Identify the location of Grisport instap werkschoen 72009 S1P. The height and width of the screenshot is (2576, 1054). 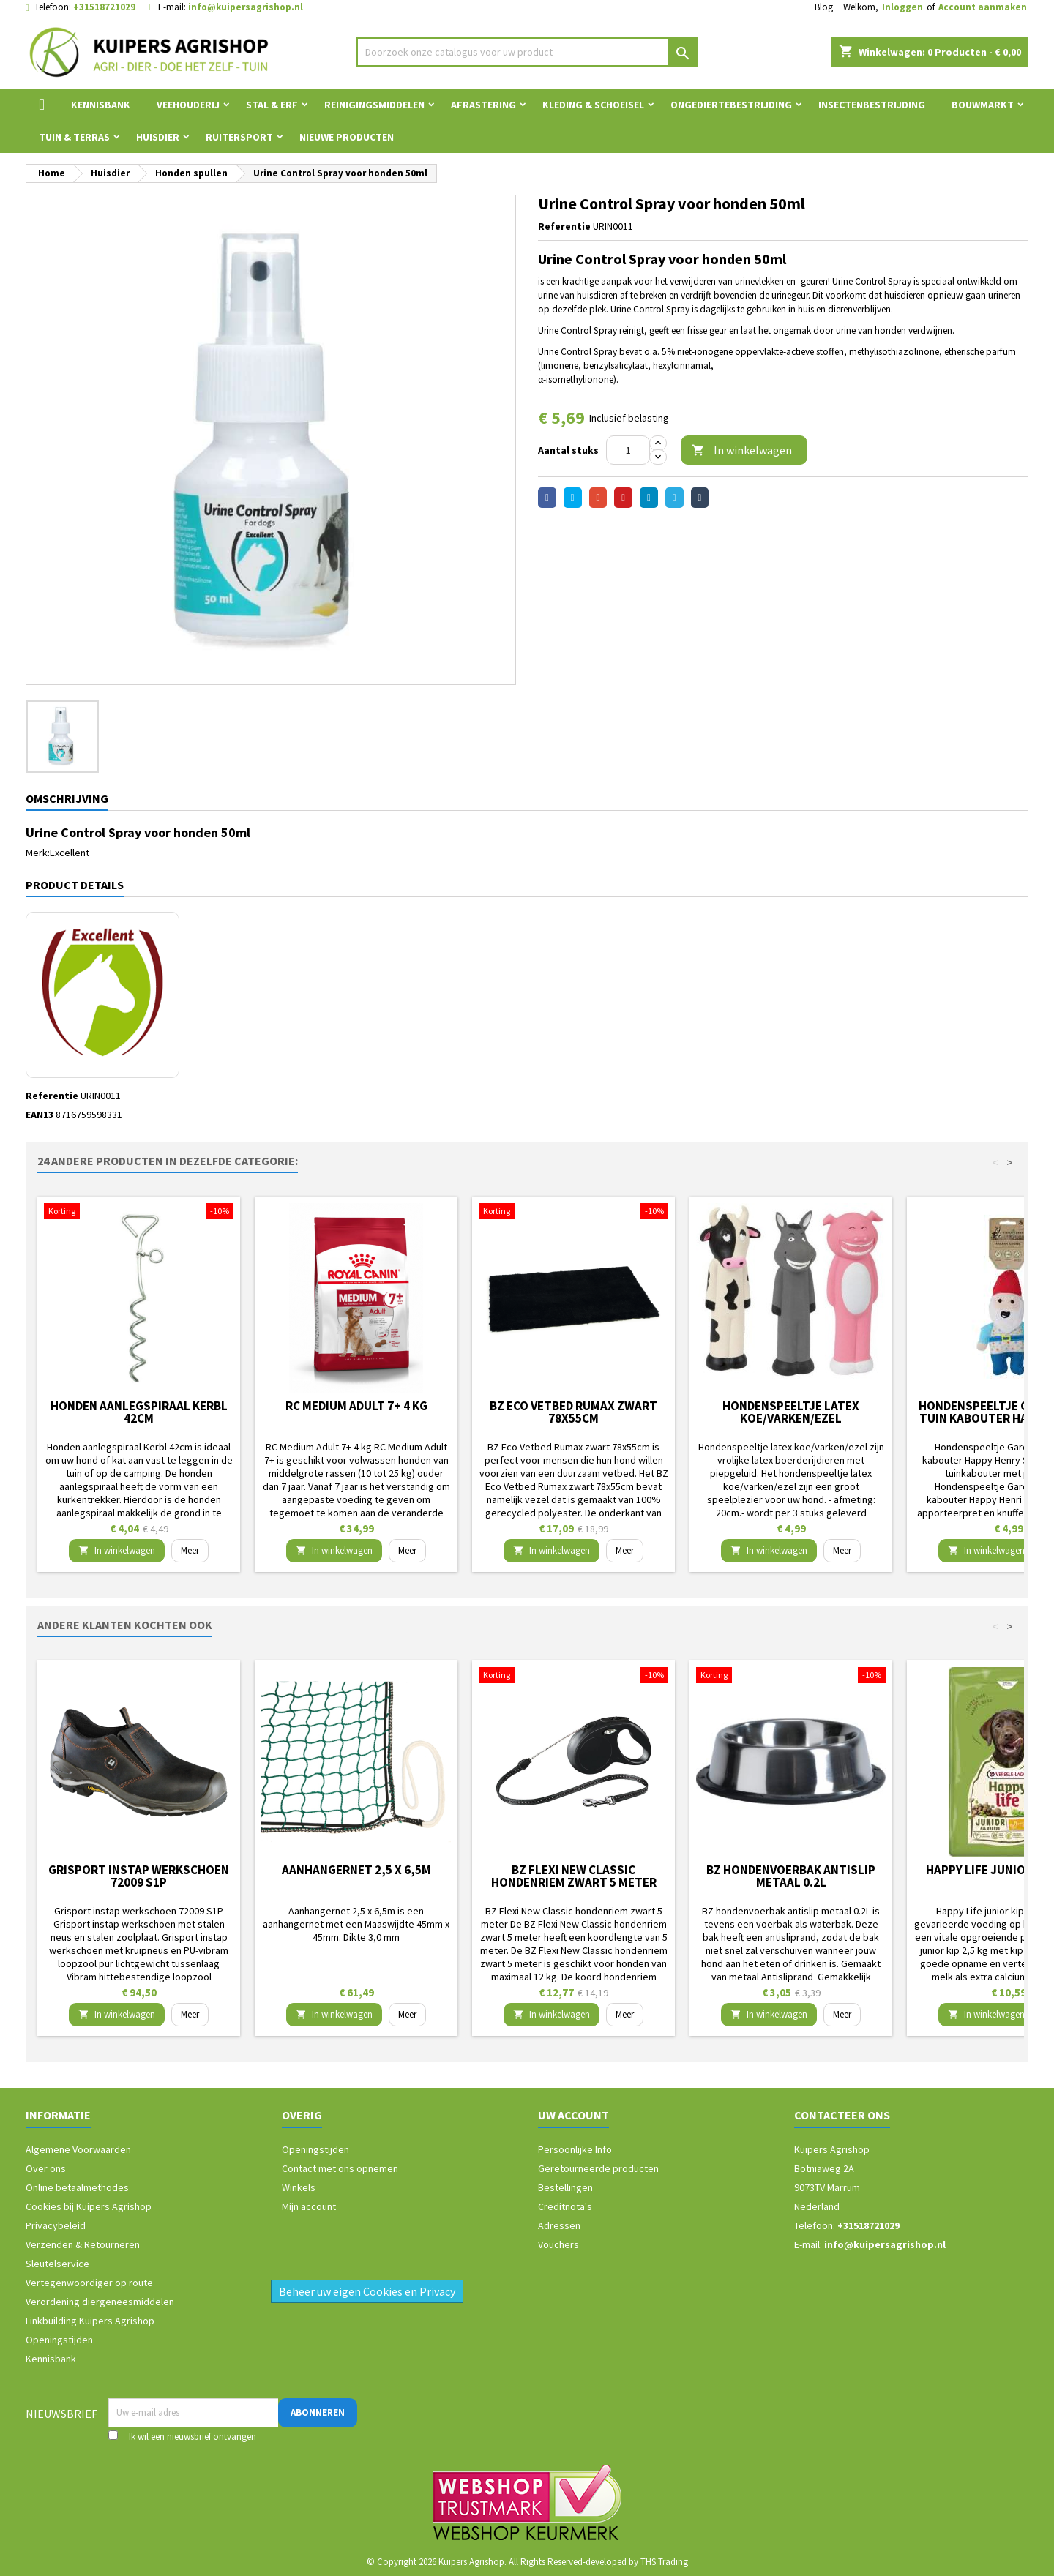
(138, 1876).